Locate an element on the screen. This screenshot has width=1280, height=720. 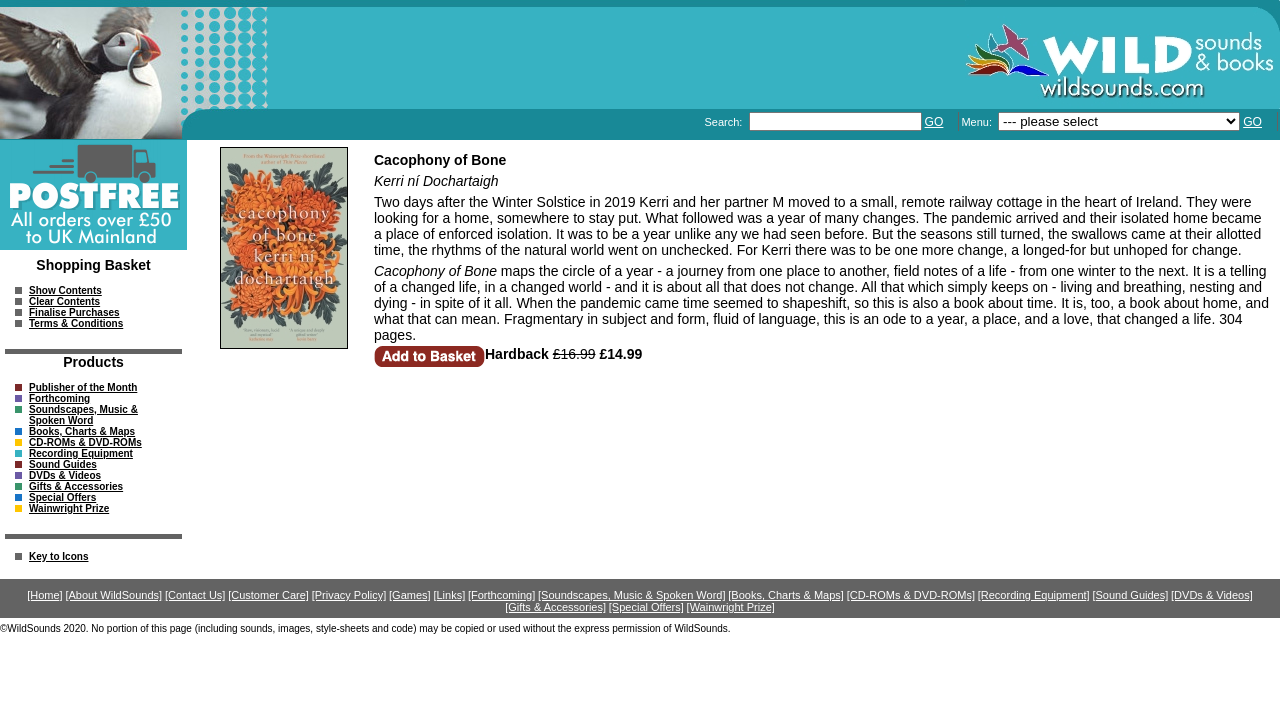
Menu: is located at coordinates (978, 122).